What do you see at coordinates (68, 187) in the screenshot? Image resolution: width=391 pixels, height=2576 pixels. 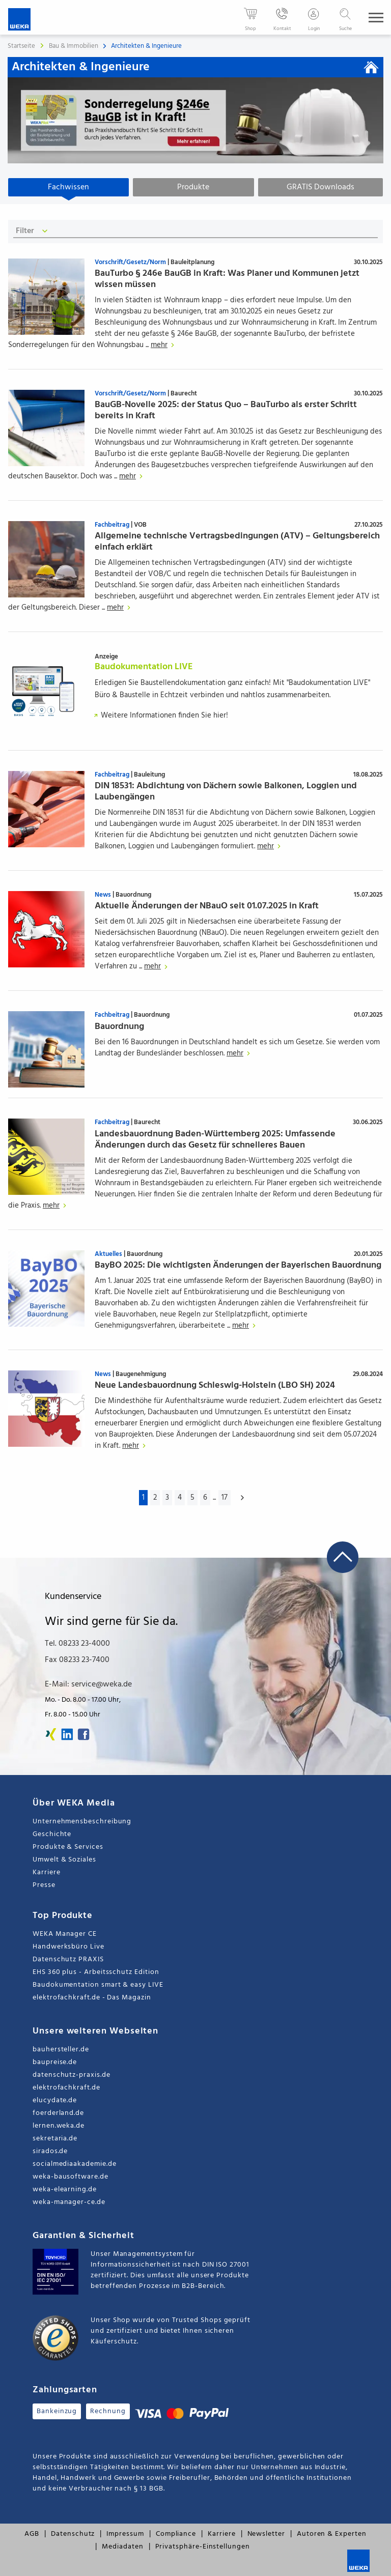 I see `Fachwissen [tab]` at bounding box center [68, 187].